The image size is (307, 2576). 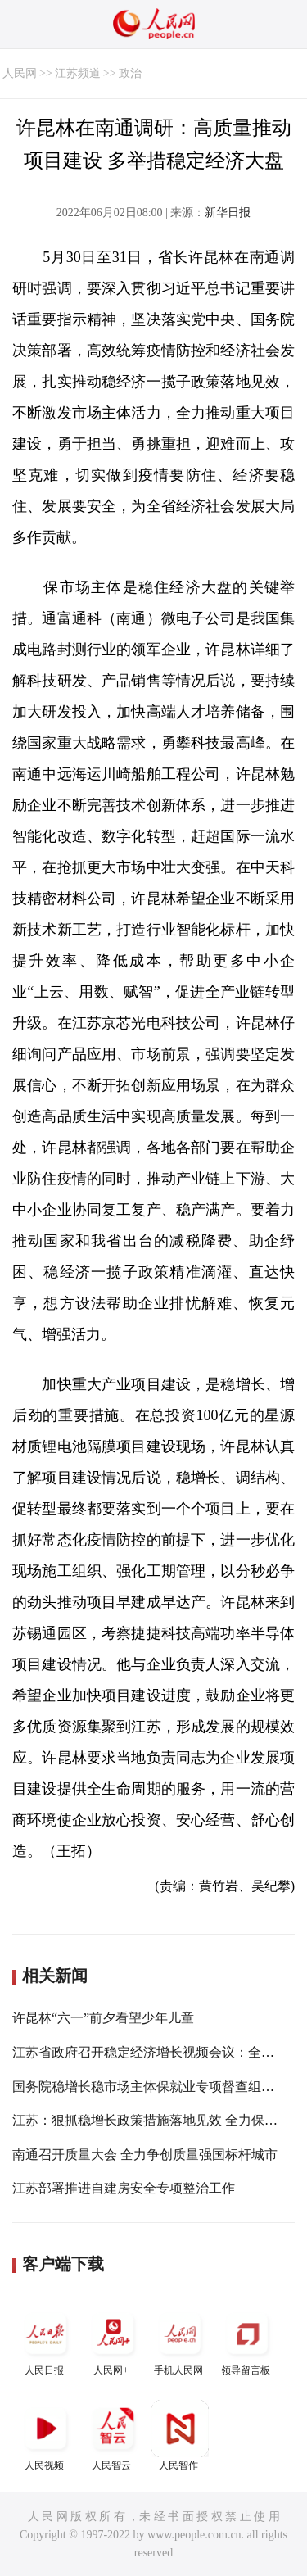 What do you see at coordinates (45, 2340) in the screenshot?
I see `人民日报` at bounding box center [45, 2340].